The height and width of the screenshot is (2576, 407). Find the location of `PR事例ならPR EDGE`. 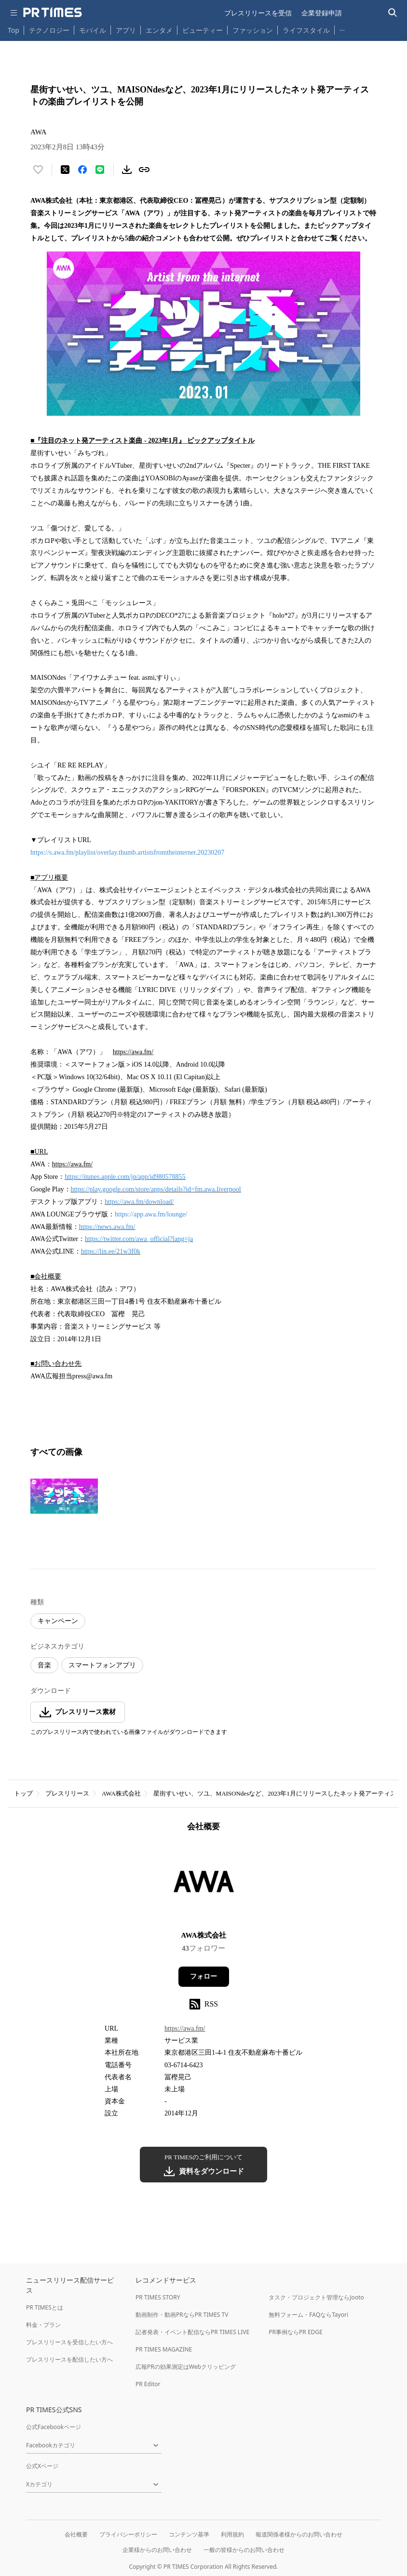

PR事例ならPR EDGE is located at coordinates (295, 2332).